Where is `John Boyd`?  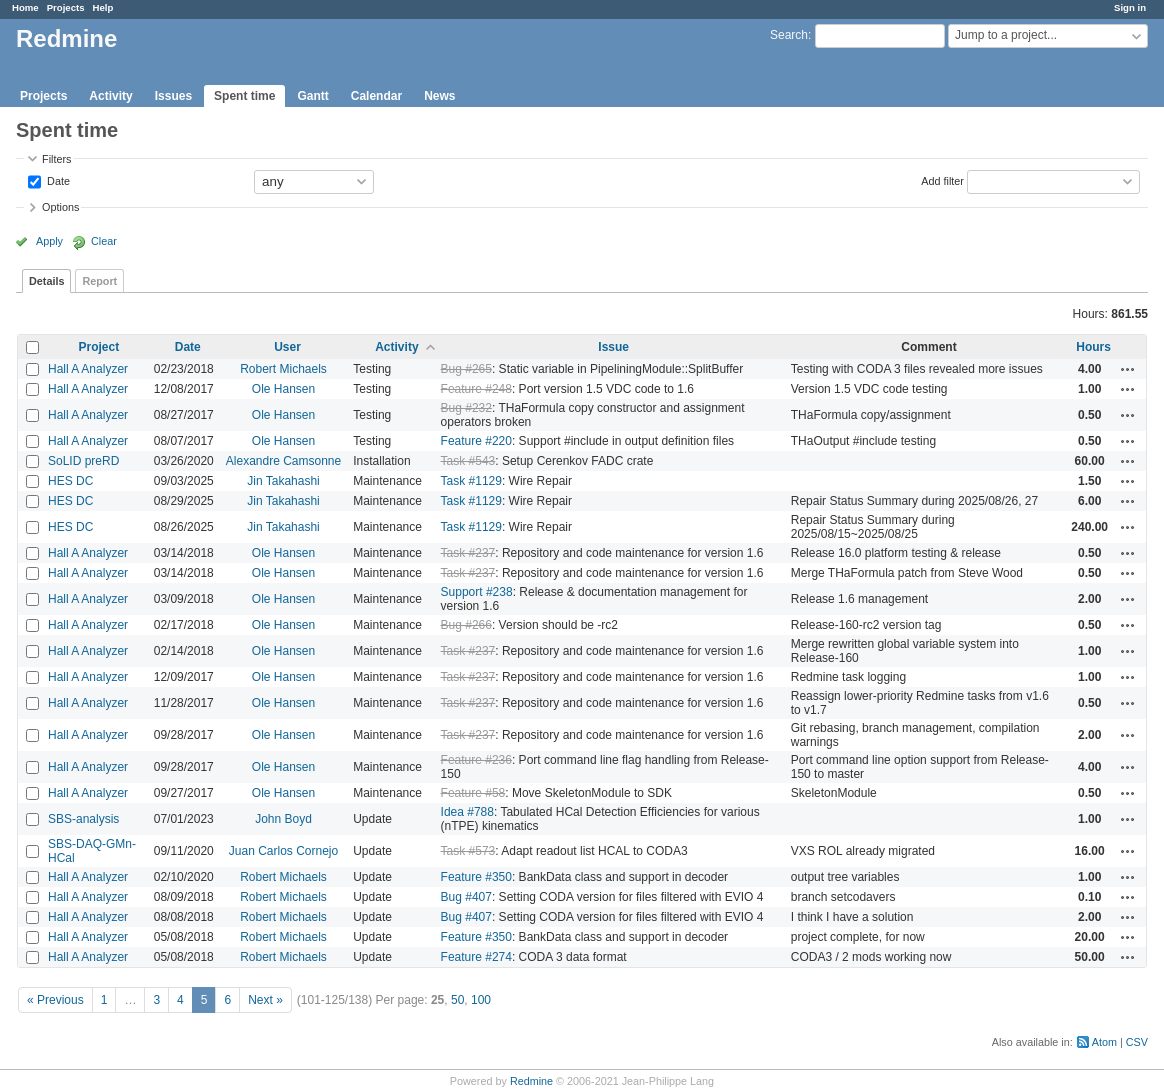
John Boyd is located at coordinates (283, 819).